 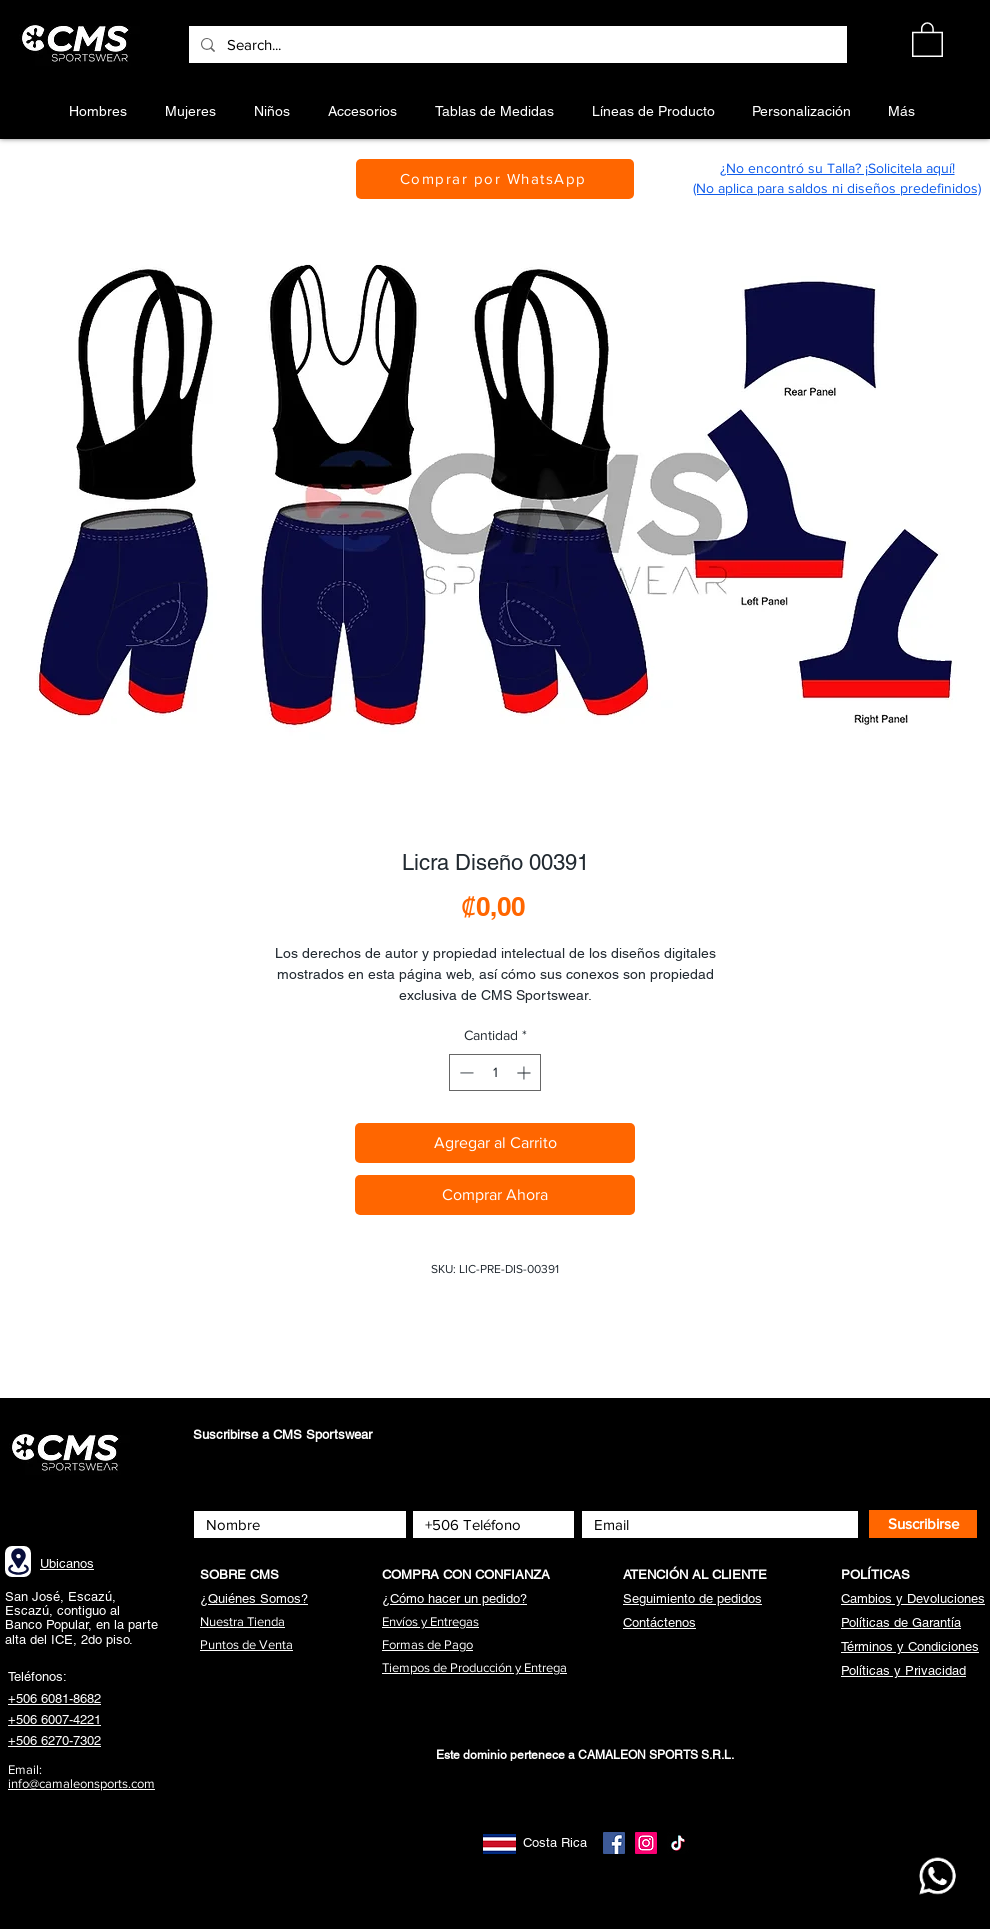 I want to click on [Instagram], so click(x=646, y=1843).